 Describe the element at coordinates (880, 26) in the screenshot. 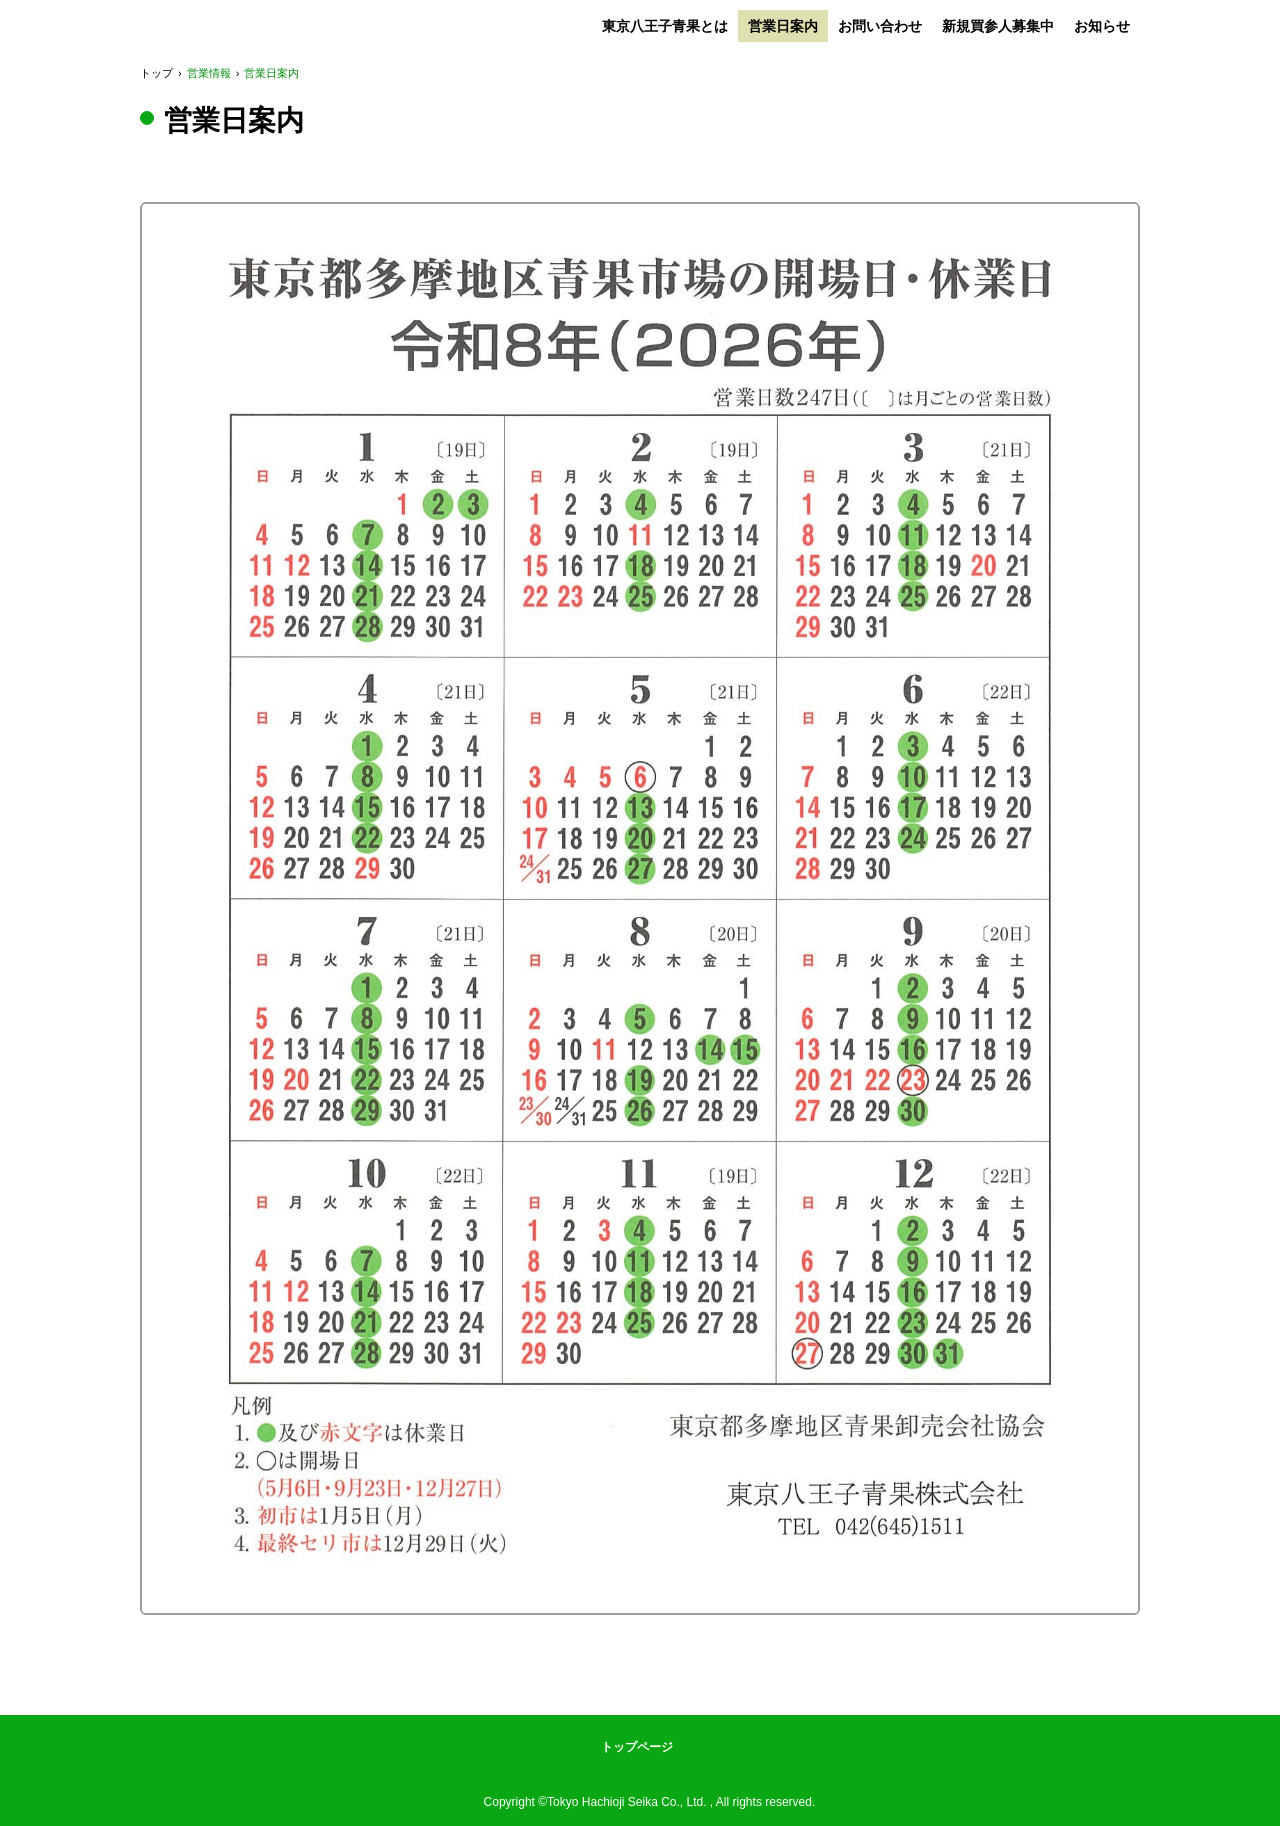

I see `お問い合わせ` at that location.